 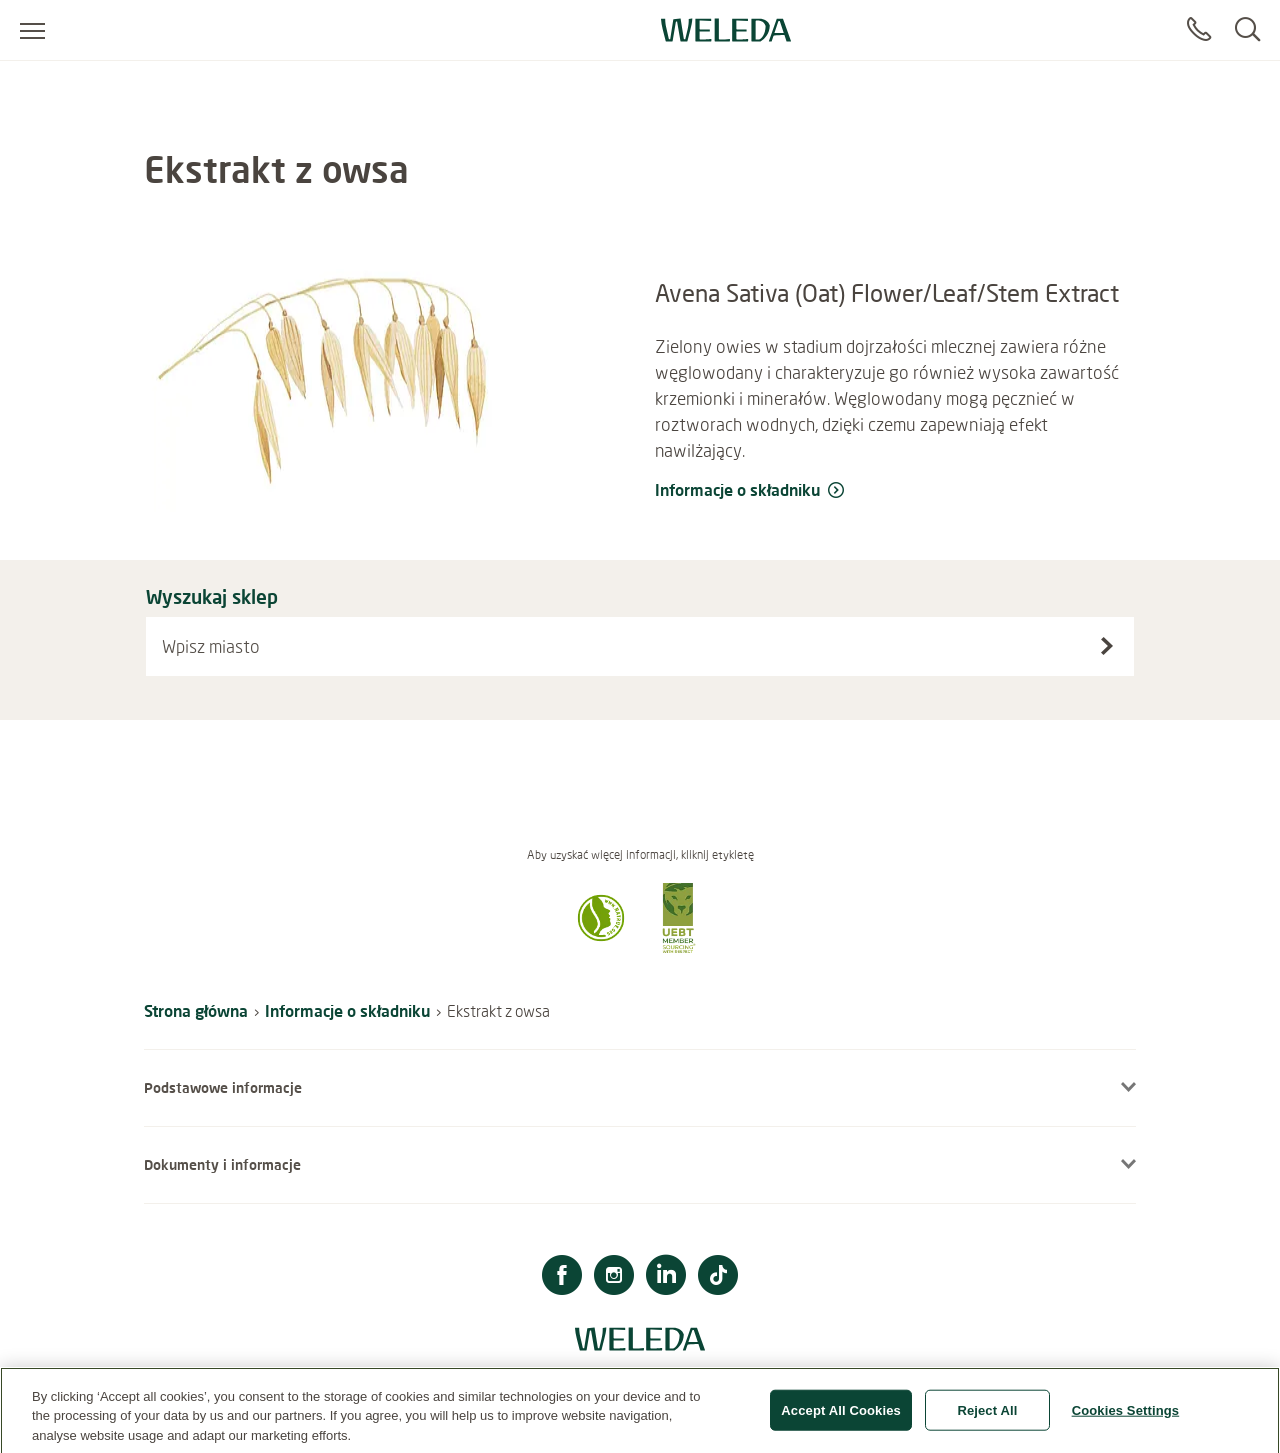 I want to click on [Instagram], so click(x=614, y=1277).